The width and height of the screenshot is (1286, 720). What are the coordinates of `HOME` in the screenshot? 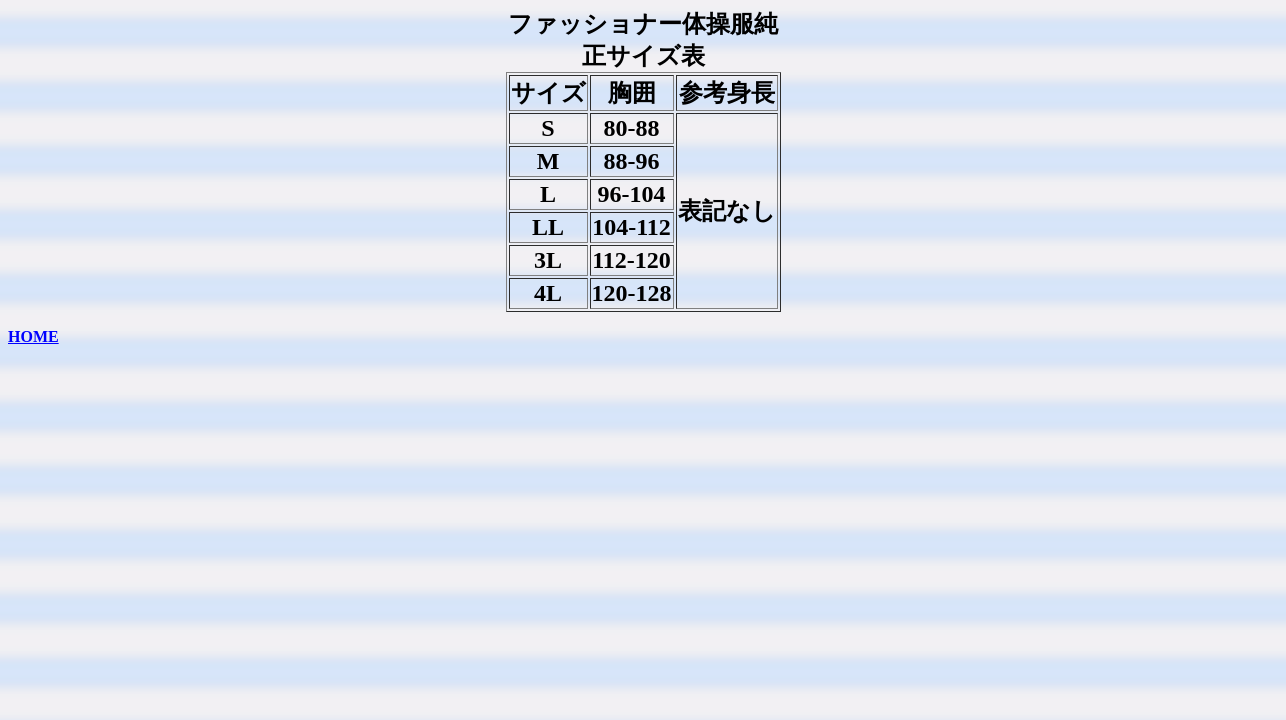 It's located at (33, 336).